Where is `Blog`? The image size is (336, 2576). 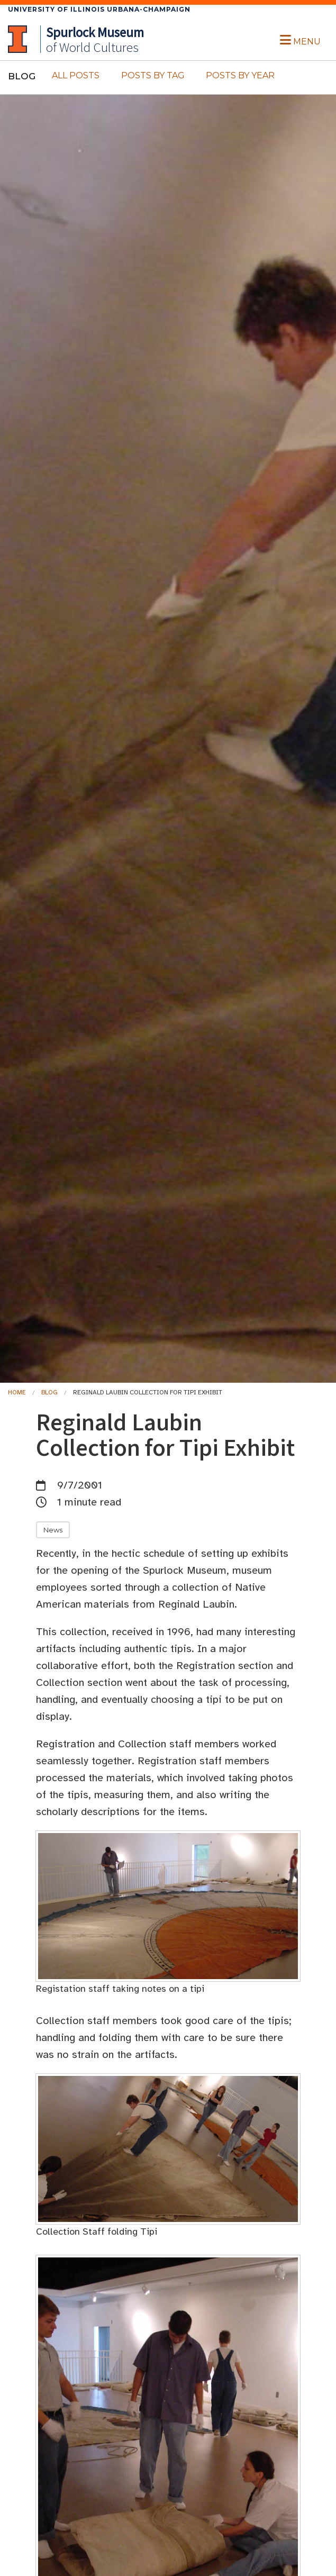 Blog is located at coordinates (49, 1392).